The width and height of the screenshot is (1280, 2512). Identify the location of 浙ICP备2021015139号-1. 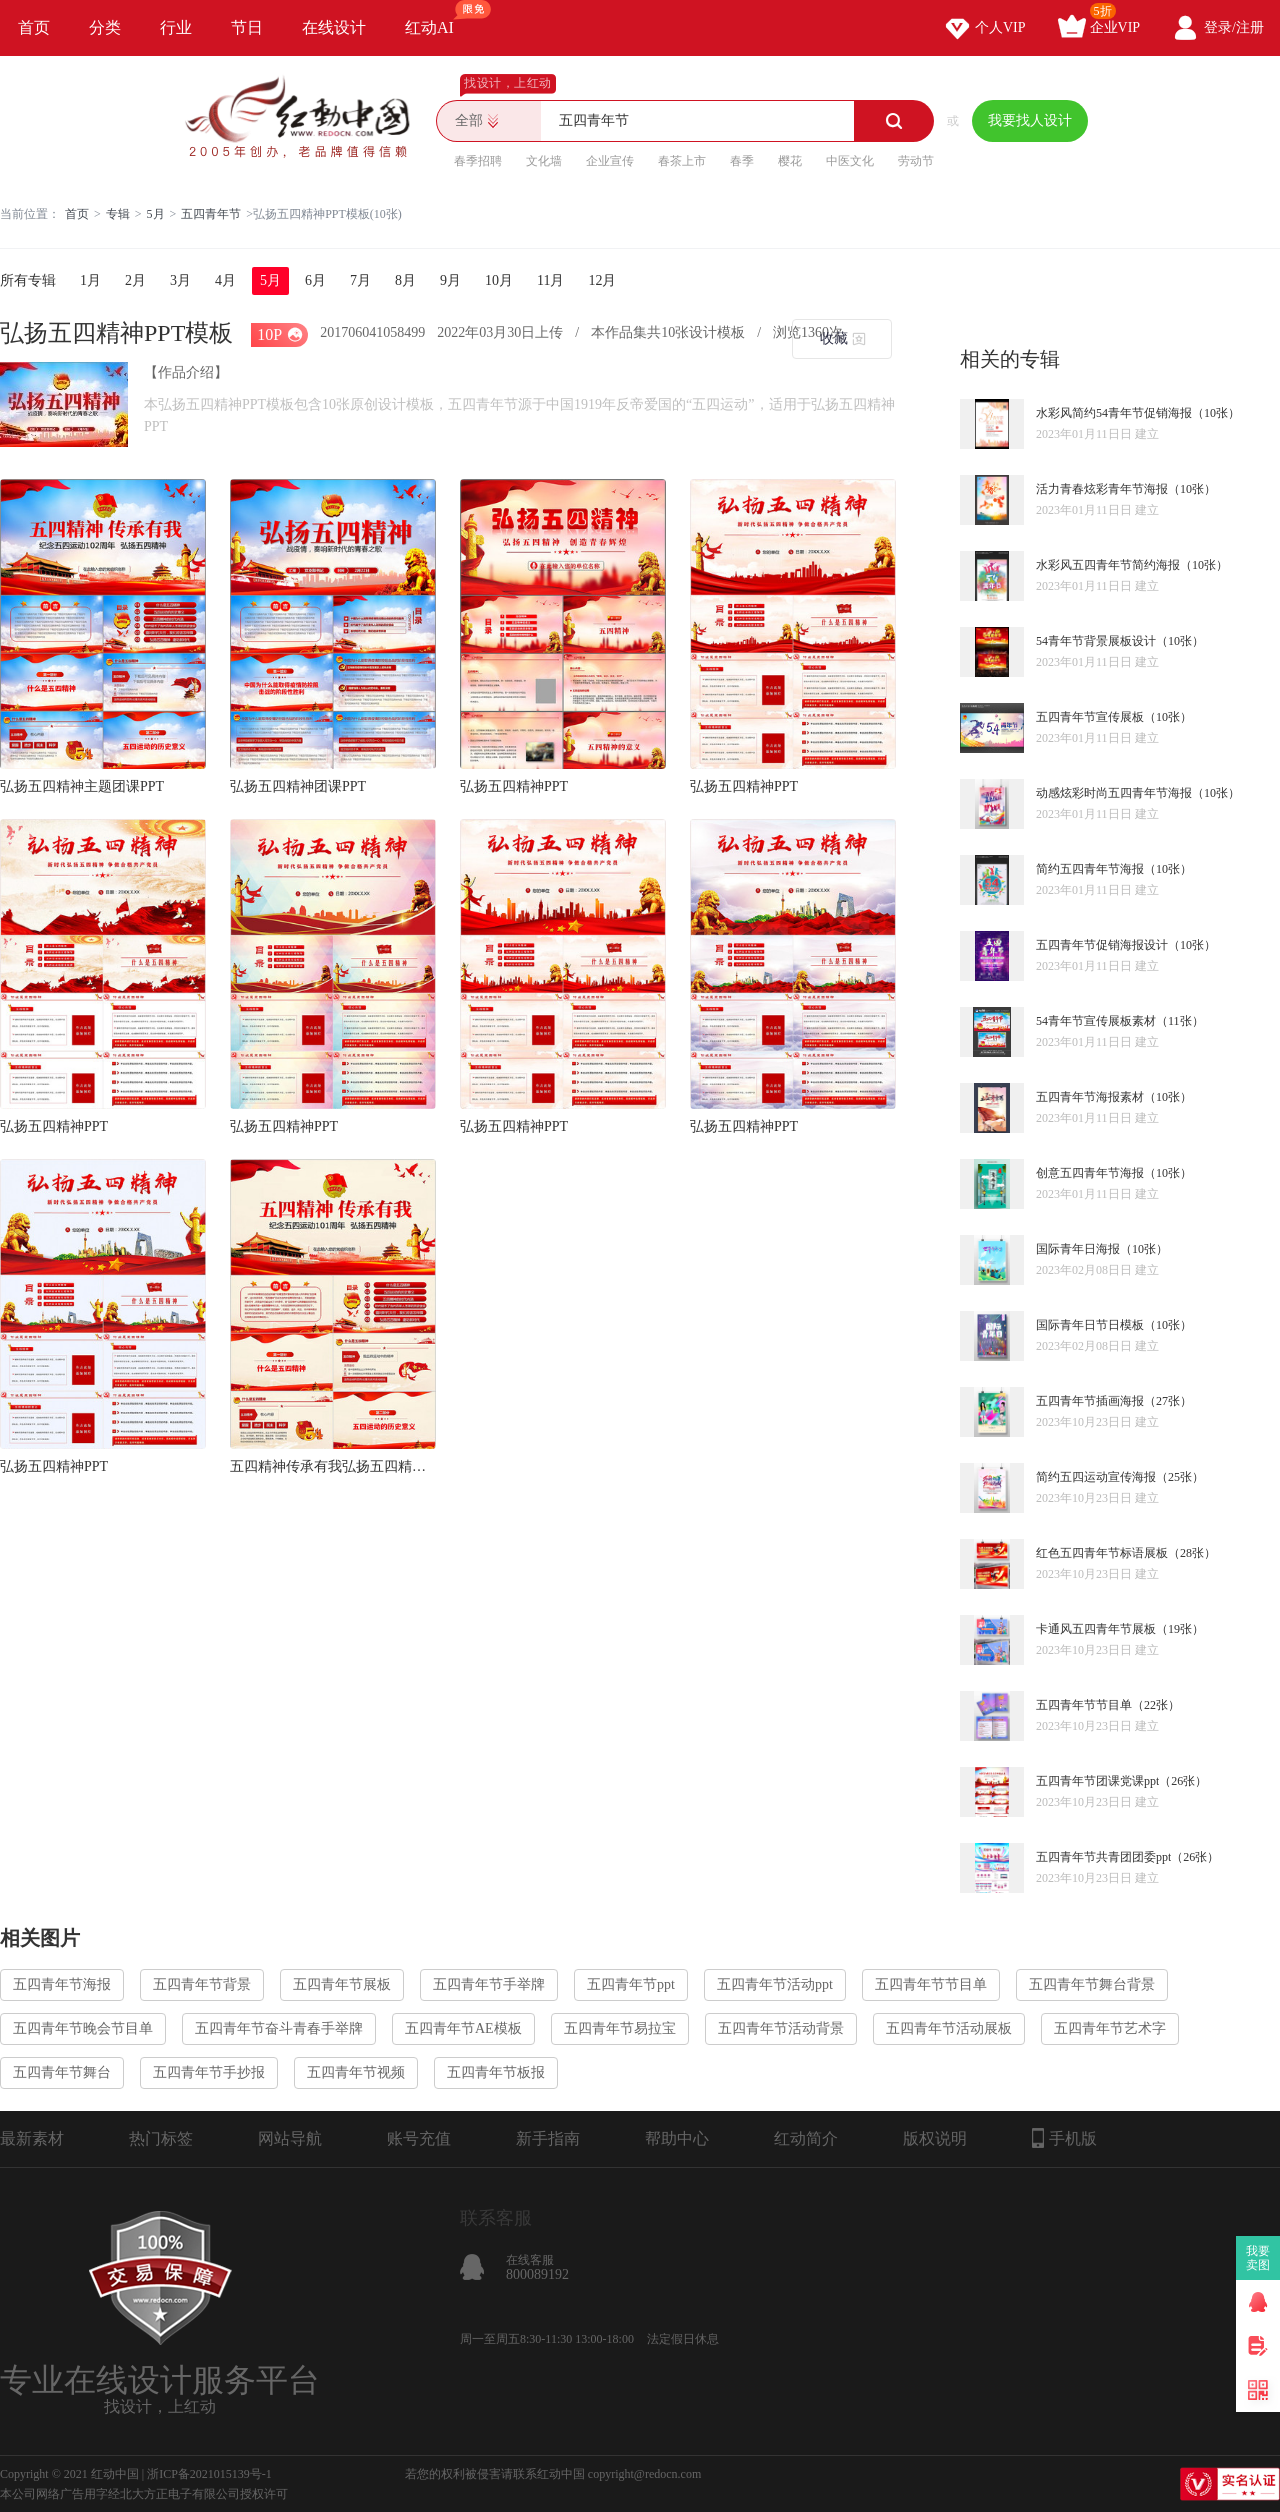
(209, 2474).